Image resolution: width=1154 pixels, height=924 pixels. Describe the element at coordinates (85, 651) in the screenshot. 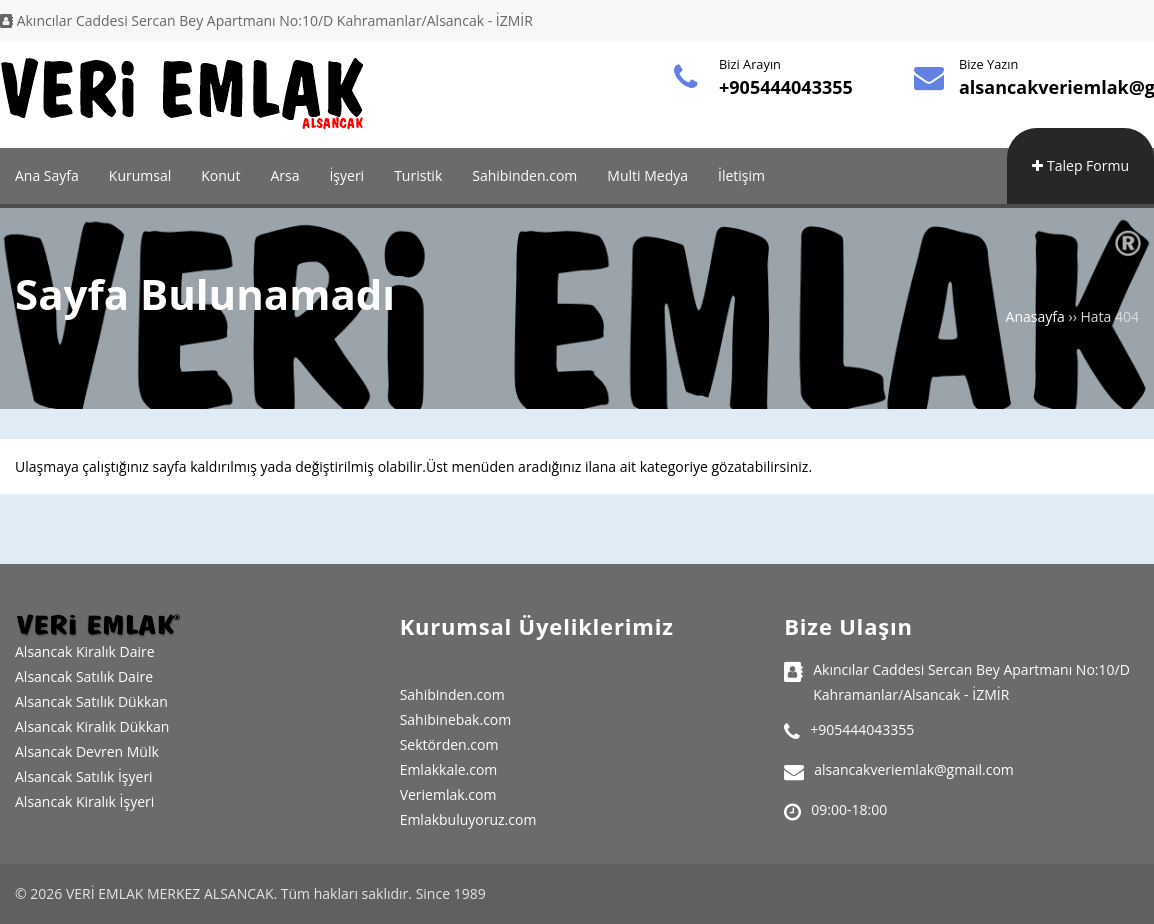

I see `Alsancak Kiralık Daire` at that location.